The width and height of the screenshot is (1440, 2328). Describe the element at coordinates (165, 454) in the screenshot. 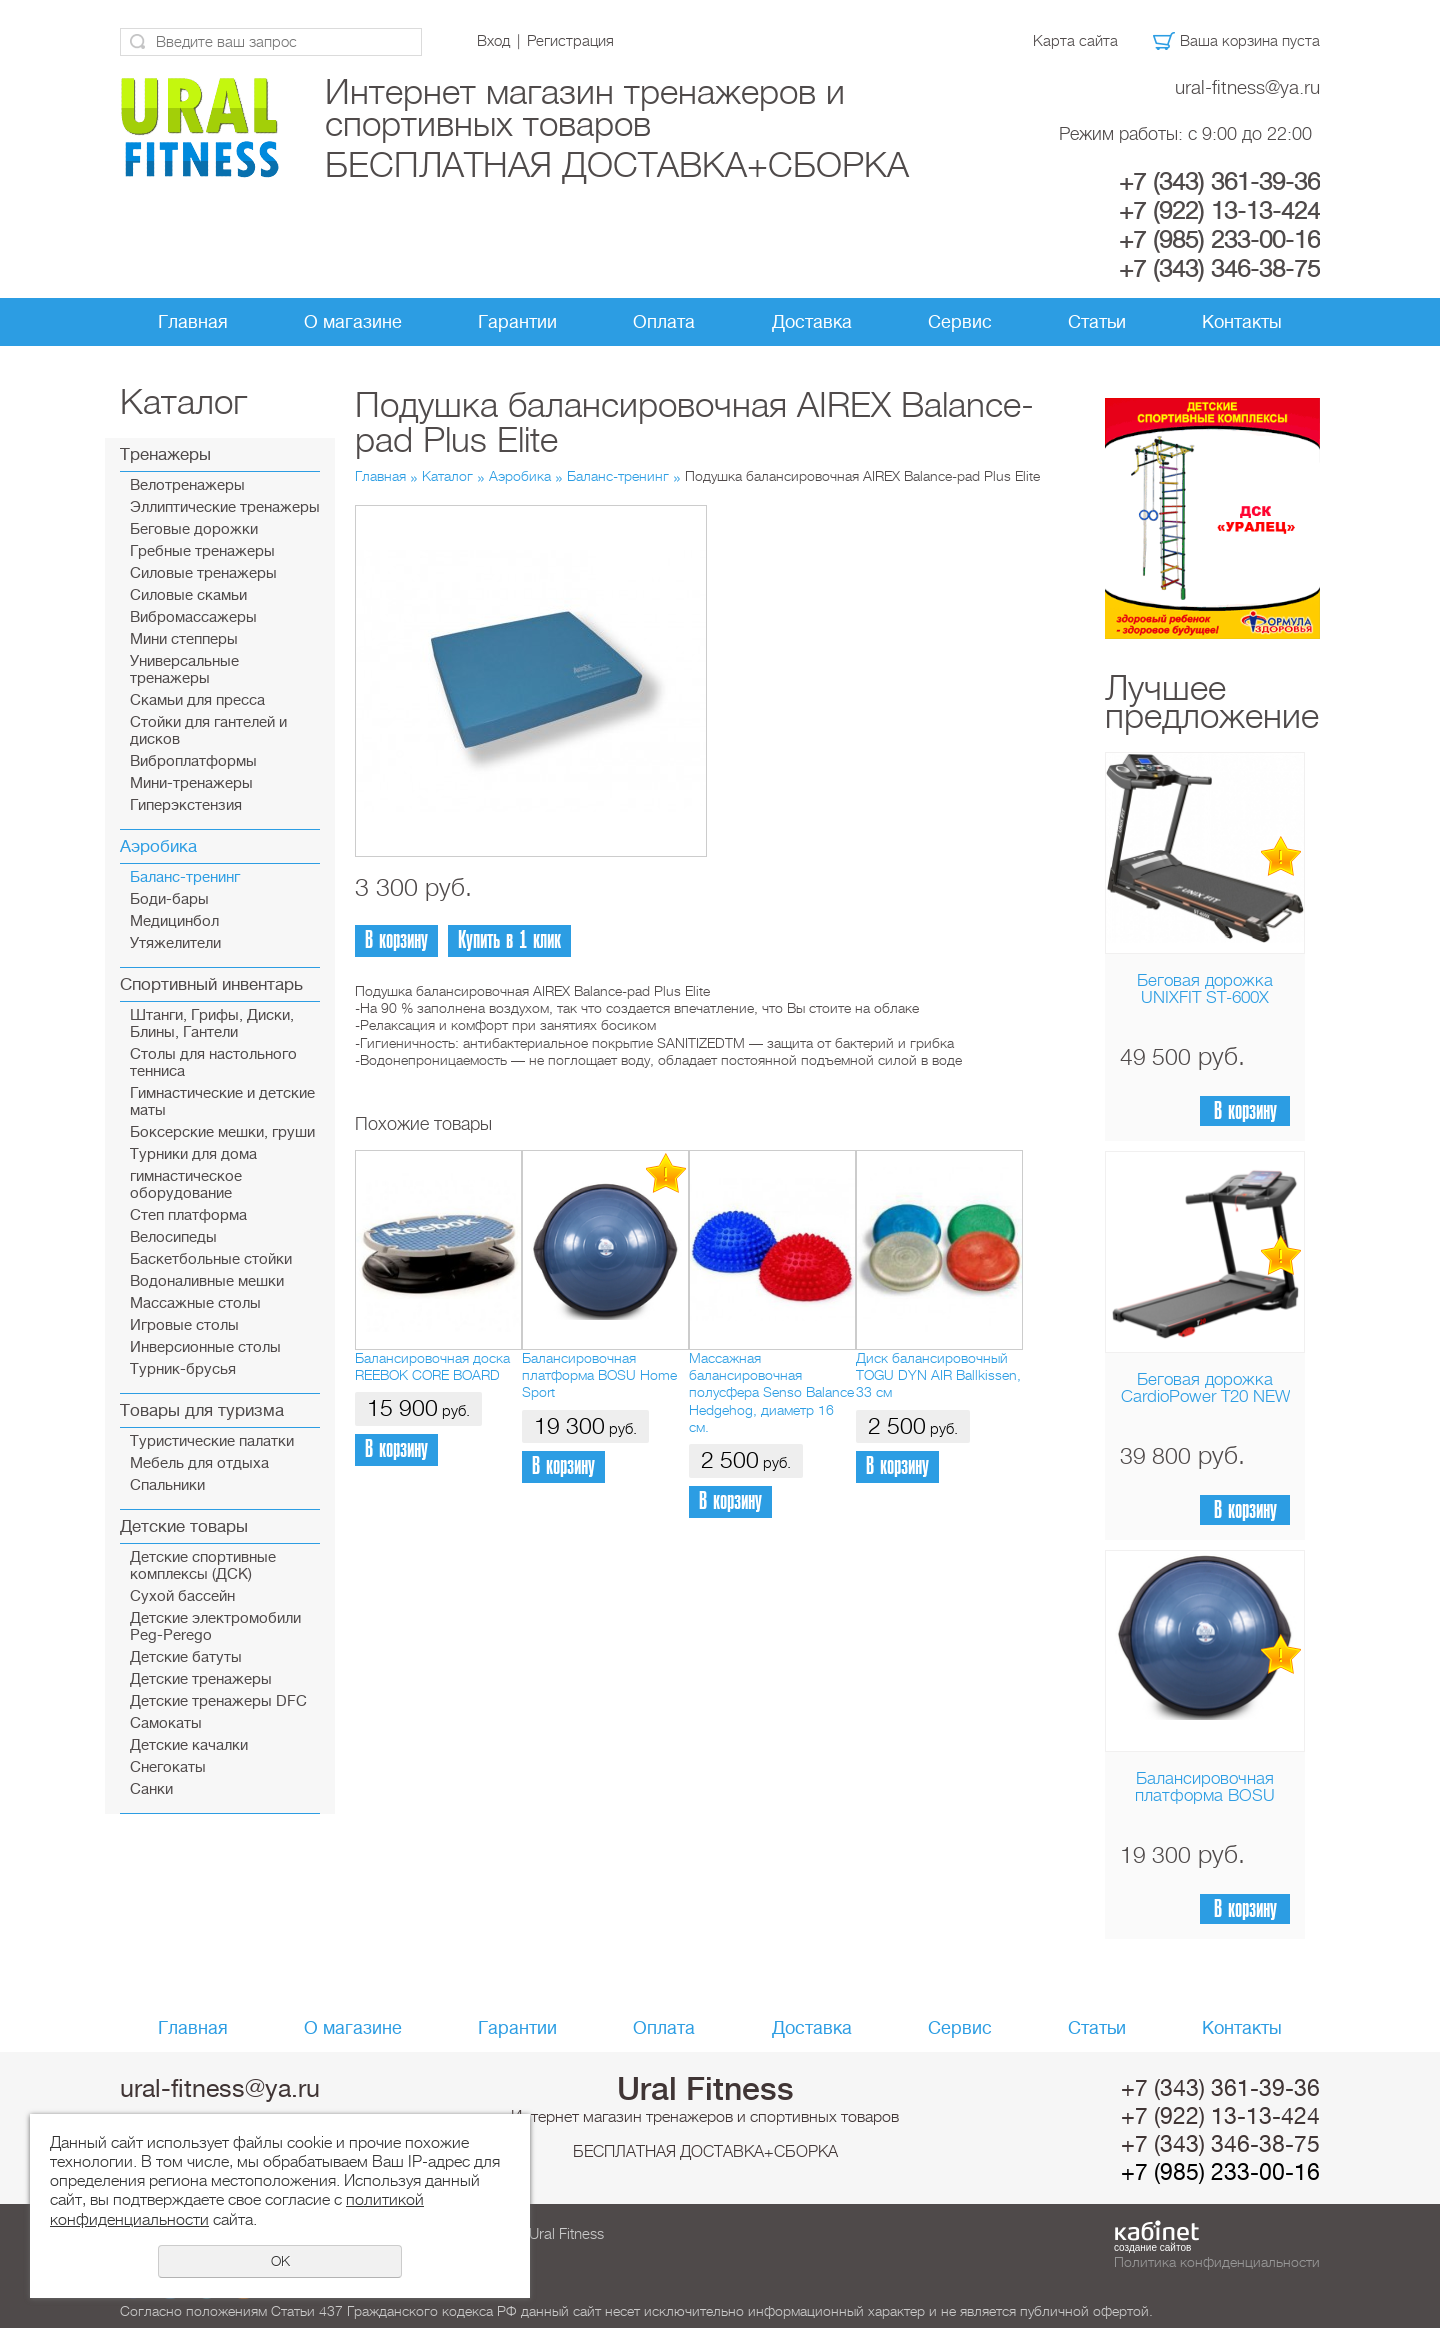

I see `Тренажеры` at that location.